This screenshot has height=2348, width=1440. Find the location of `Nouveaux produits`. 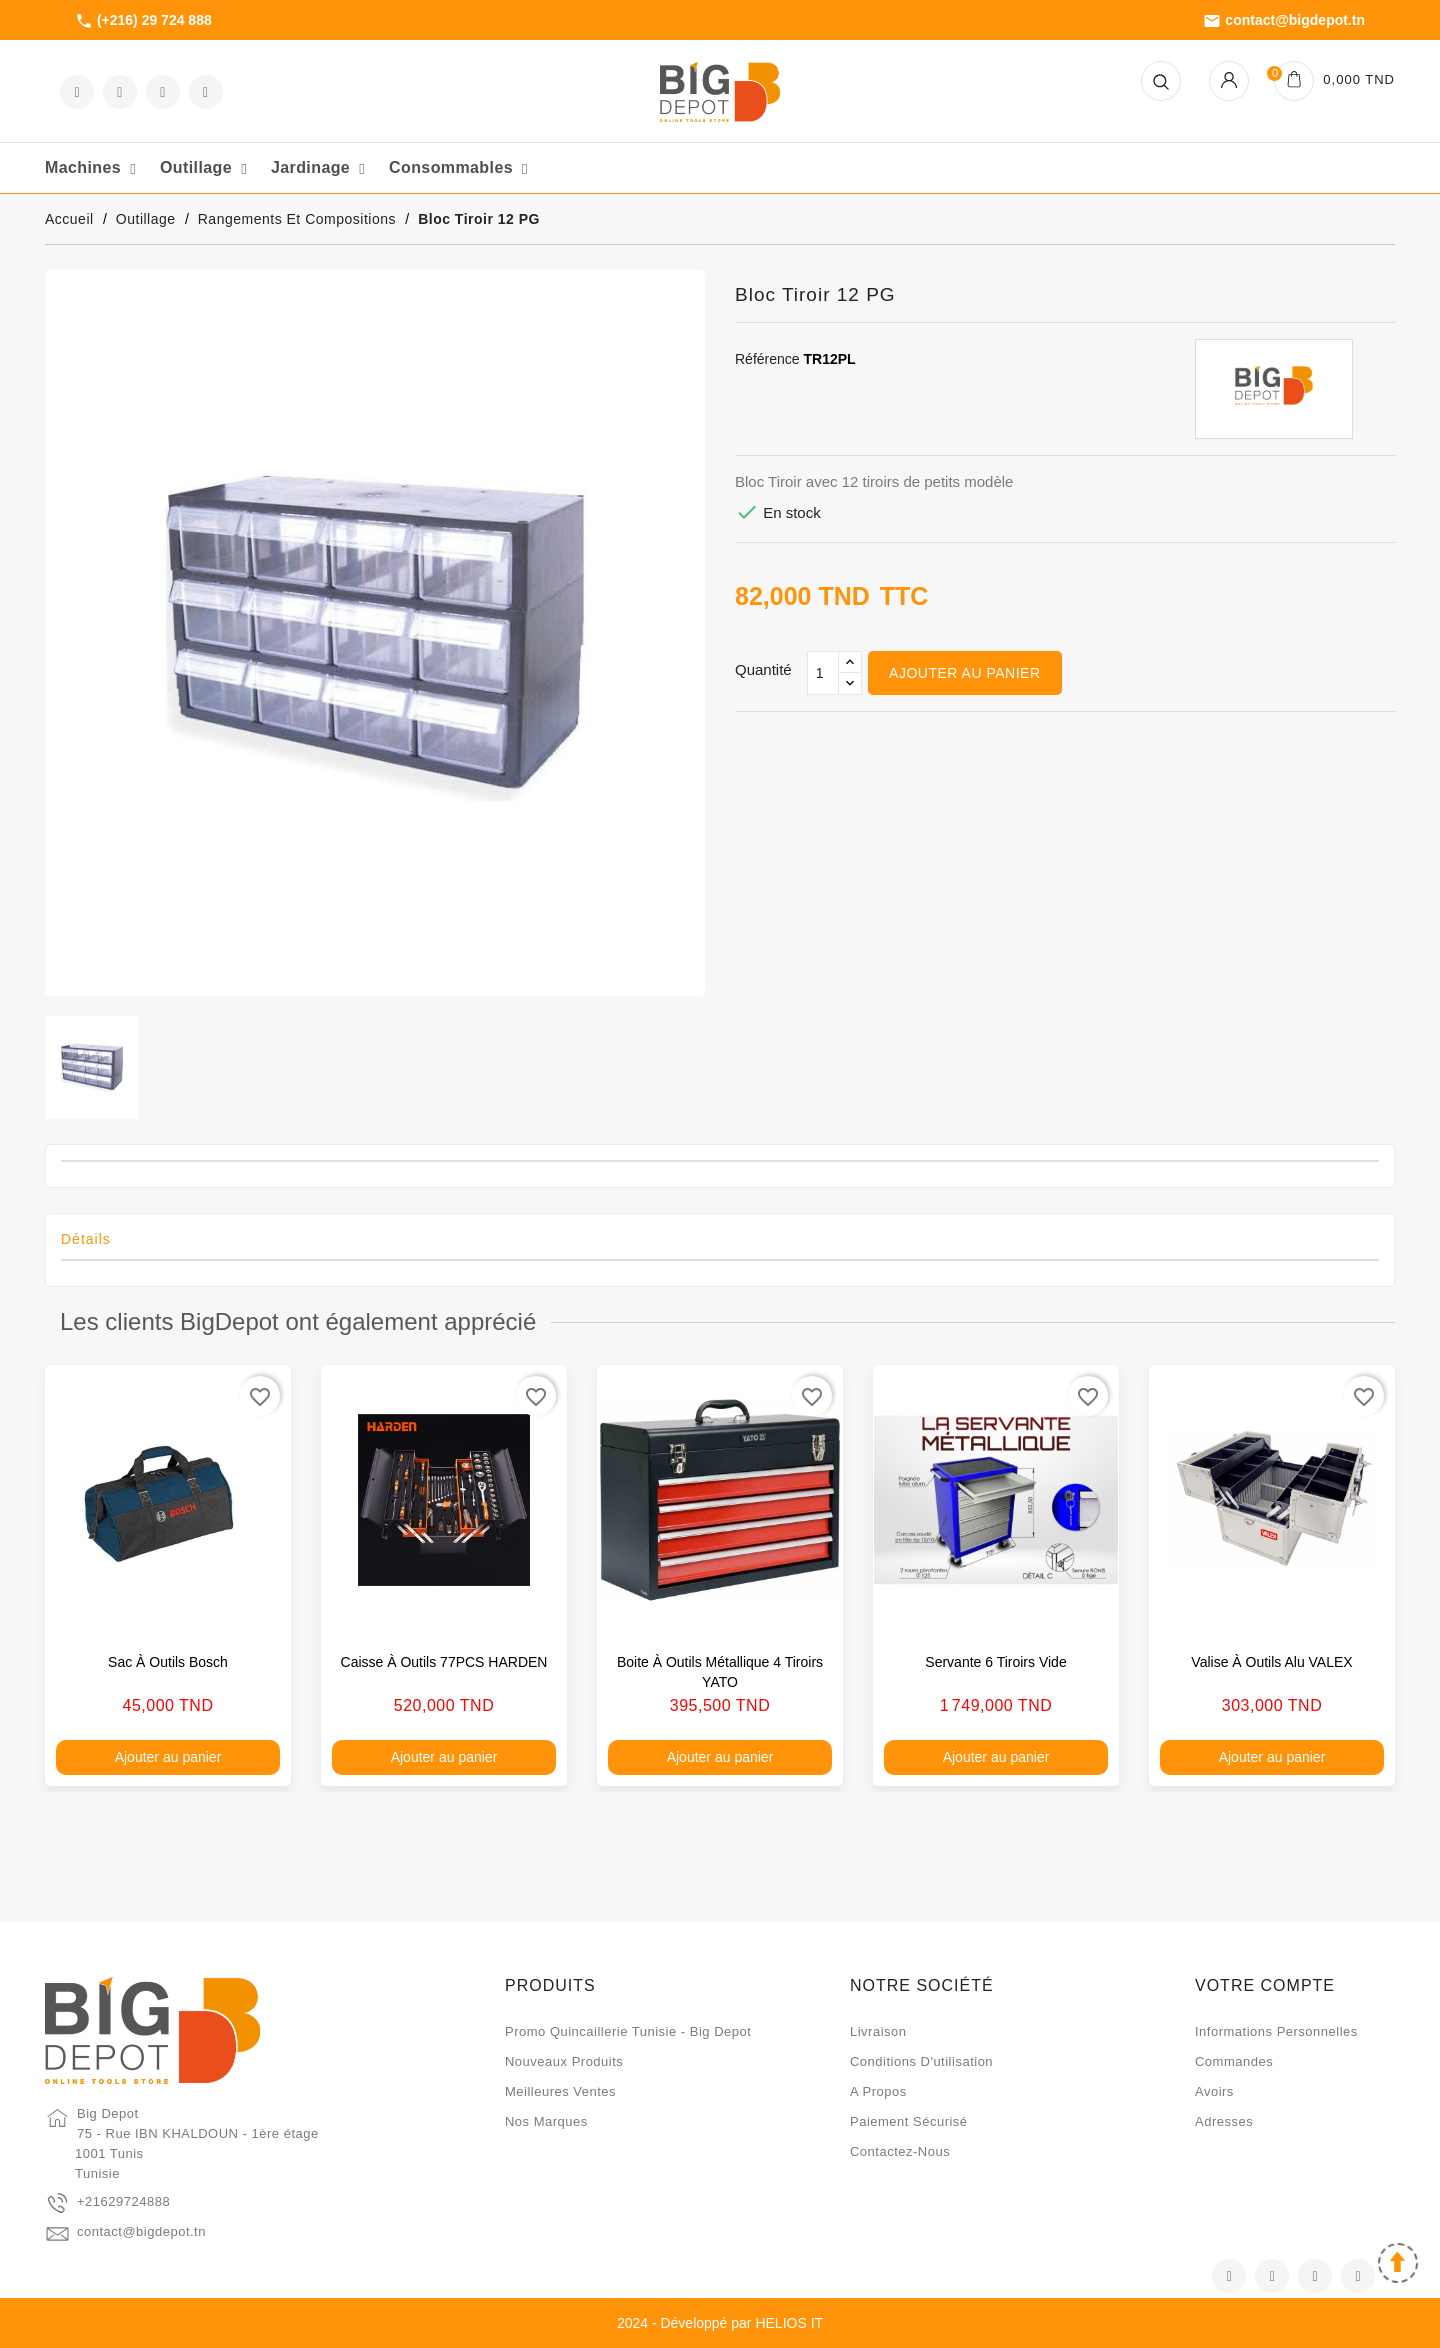

Nouveaux produits is located at coordinates (564, 2061).